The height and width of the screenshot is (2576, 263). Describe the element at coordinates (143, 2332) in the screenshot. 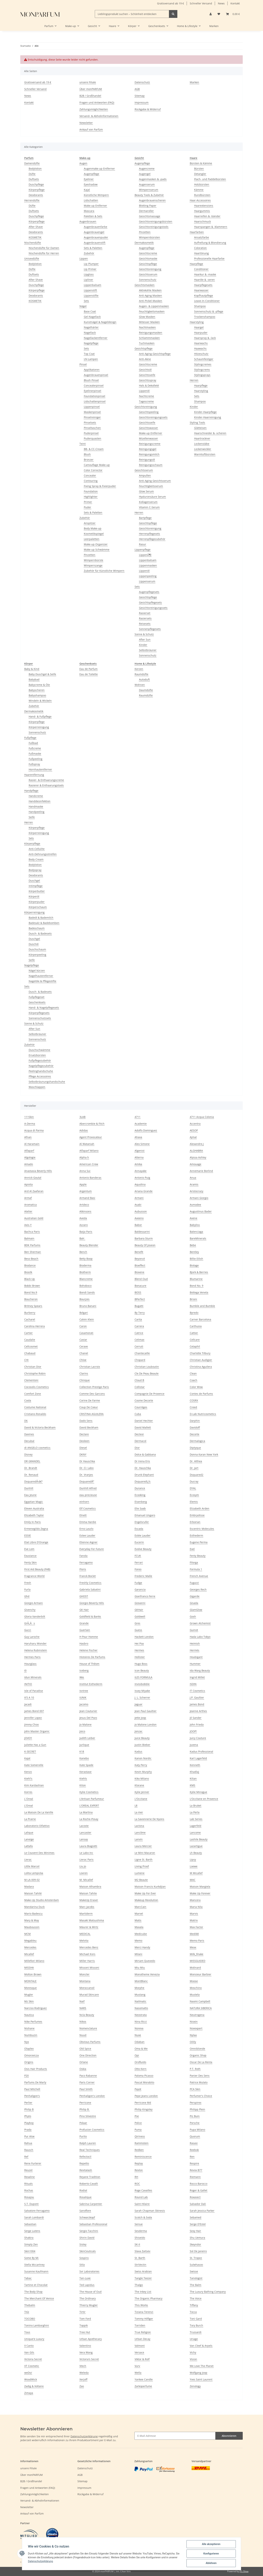

I see `True Religion` at that location.